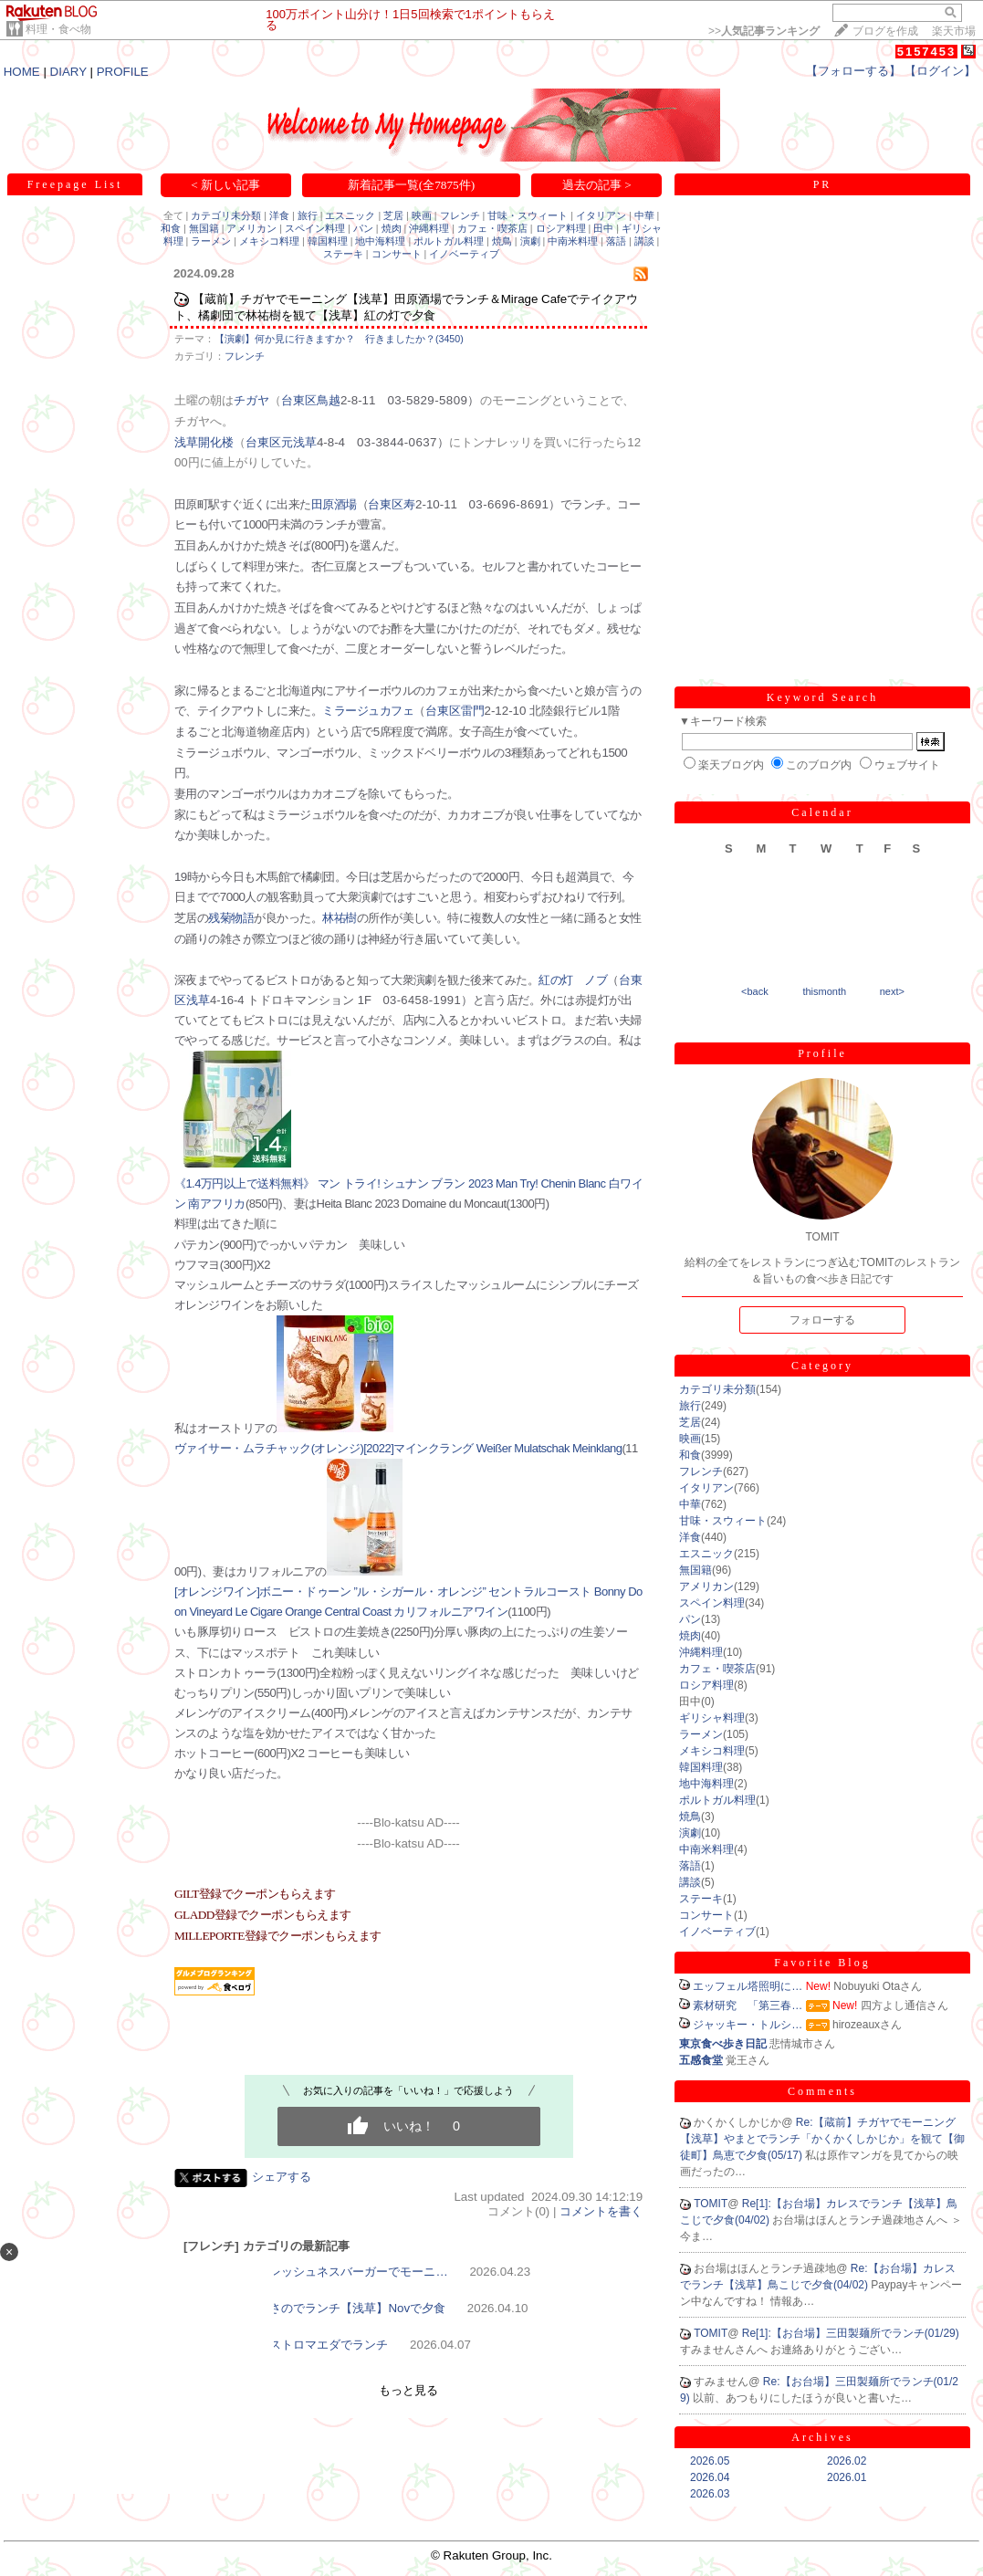 The width and height of the screenshot is (983, 2576). I want to click on TOMIT, so click(710, 2203).